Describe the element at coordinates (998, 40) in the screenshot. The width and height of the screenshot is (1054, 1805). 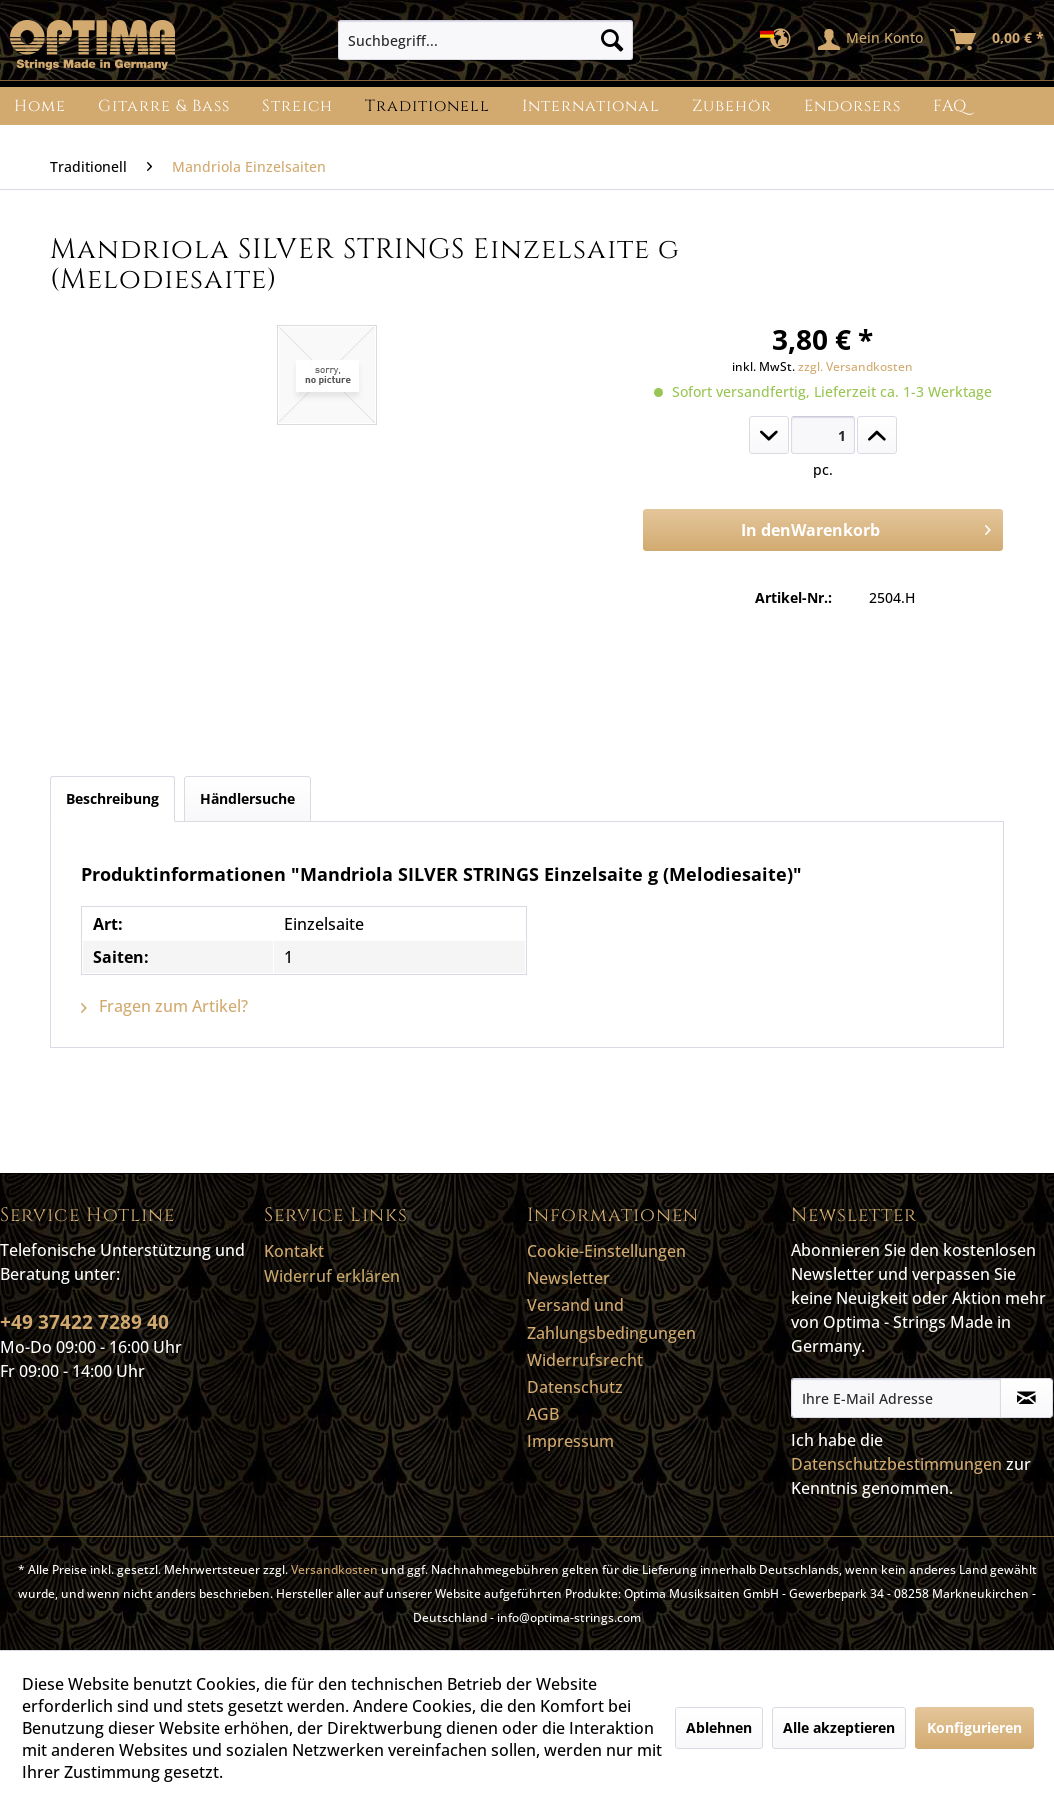
I see `[Warenkorb]` at that location.